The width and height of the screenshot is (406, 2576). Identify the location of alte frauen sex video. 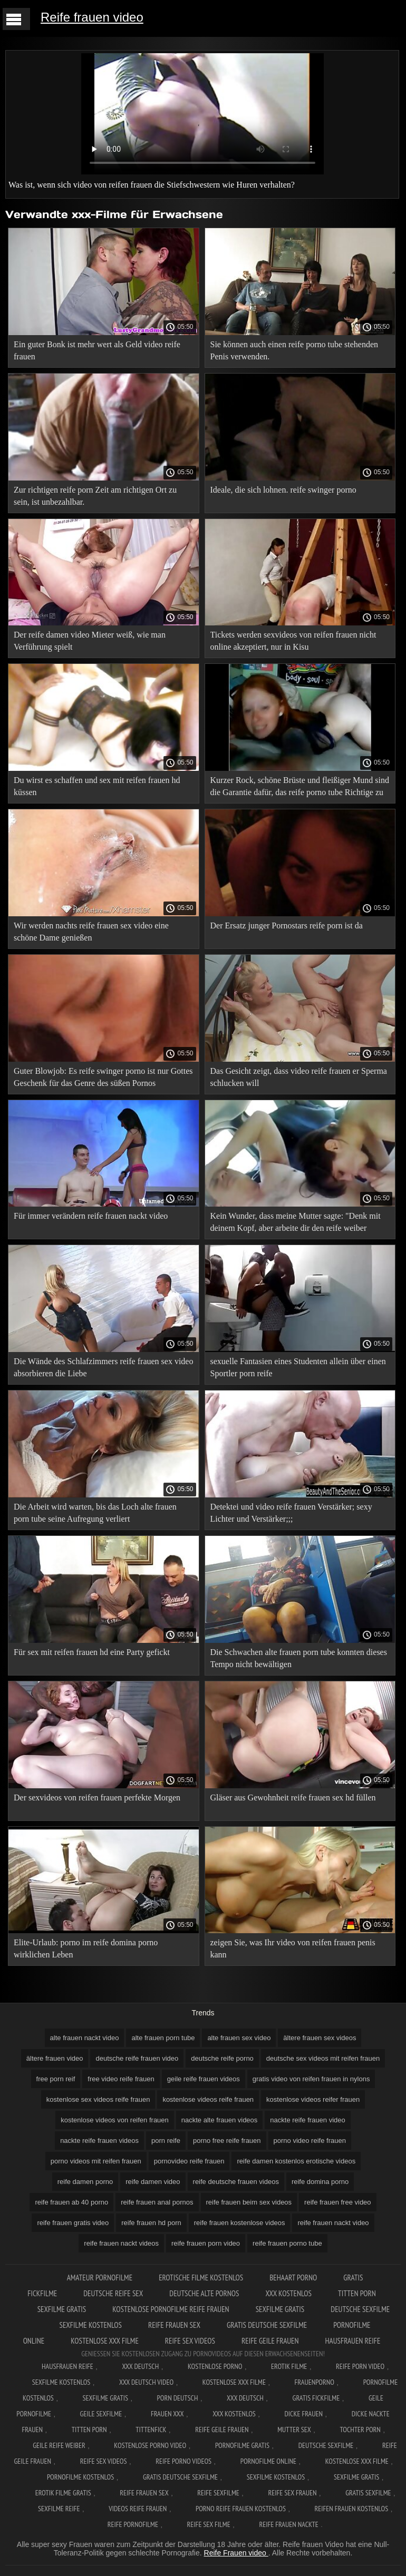
(238, 2038).